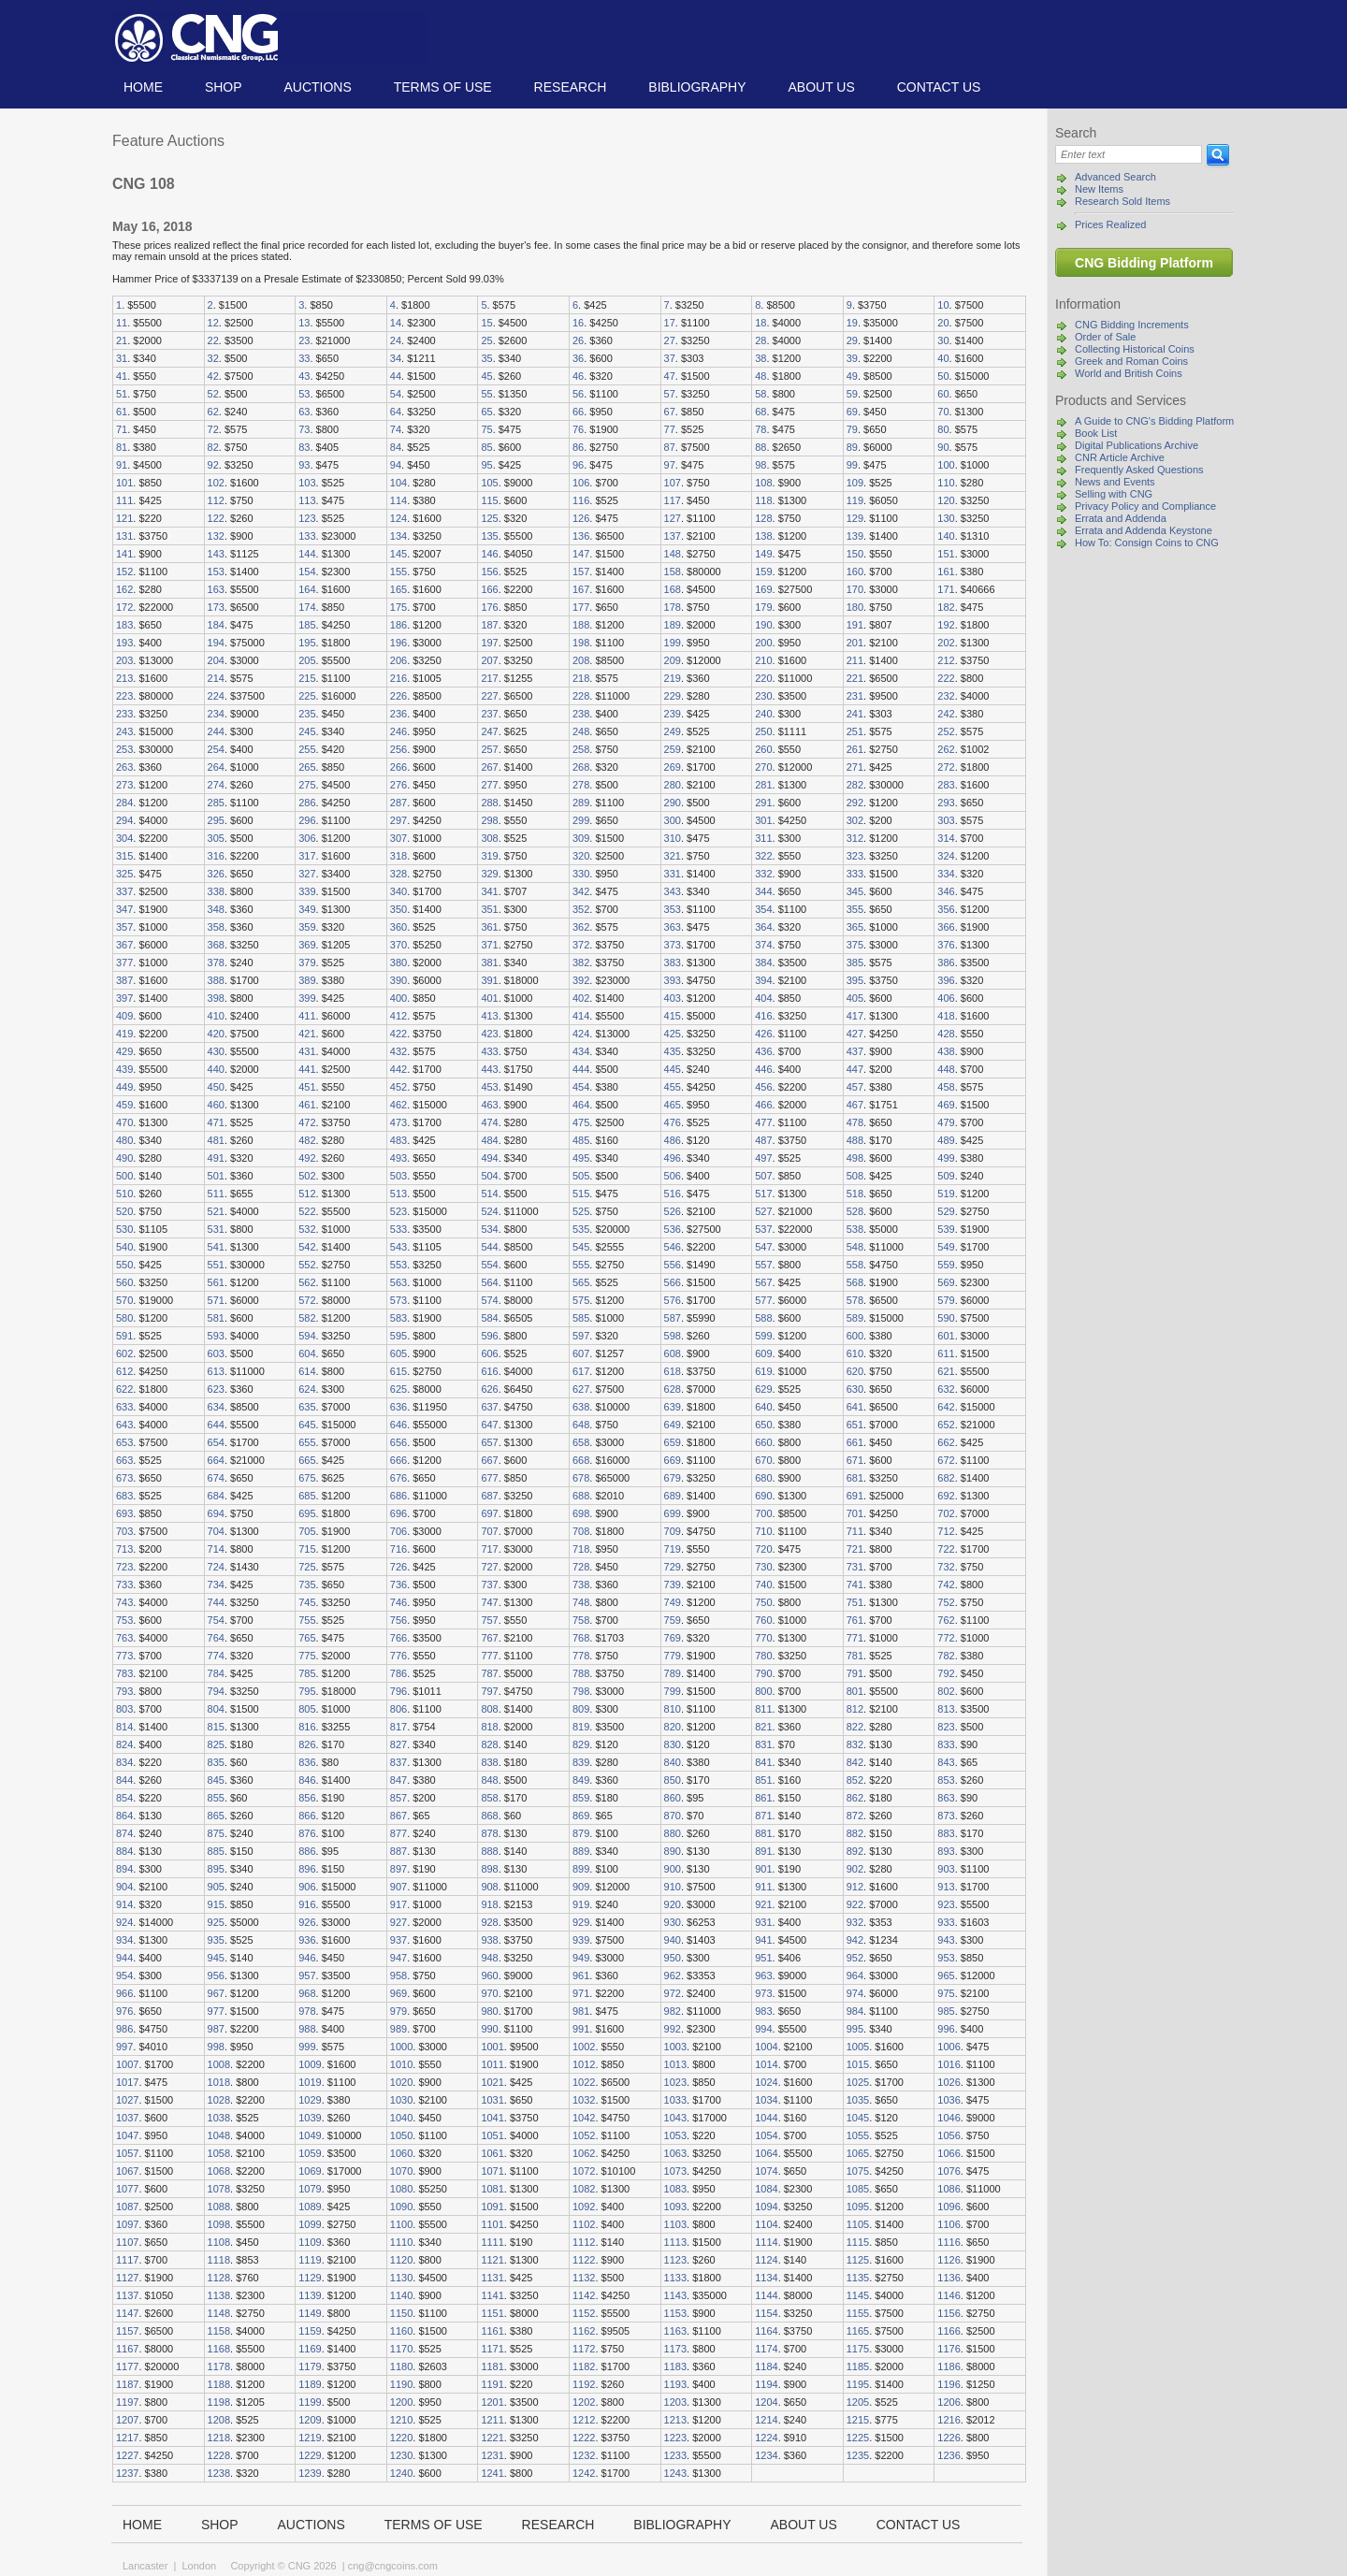 The image size is (1347, 2576). I want to click on 333, so click(855, 873).